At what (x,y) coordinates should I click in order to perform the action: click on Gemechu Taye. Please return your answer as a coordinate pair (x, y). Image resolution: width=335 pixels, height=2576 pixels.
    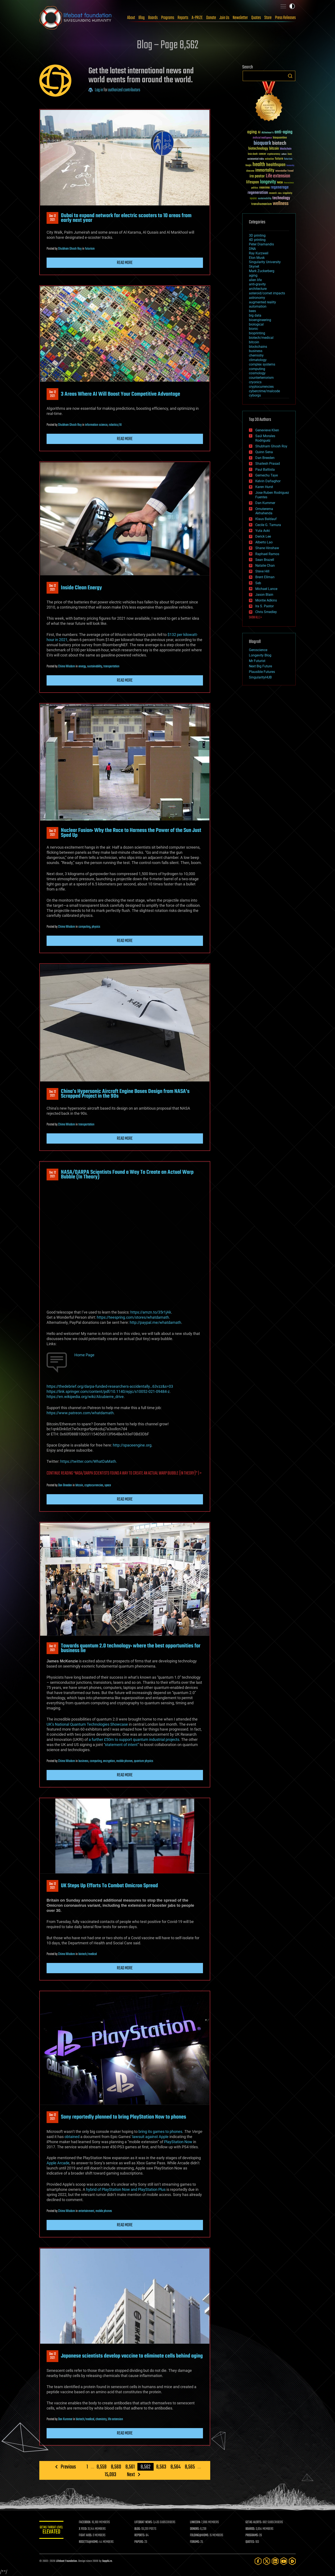
    Looking at the image, I should click on (266, 475).